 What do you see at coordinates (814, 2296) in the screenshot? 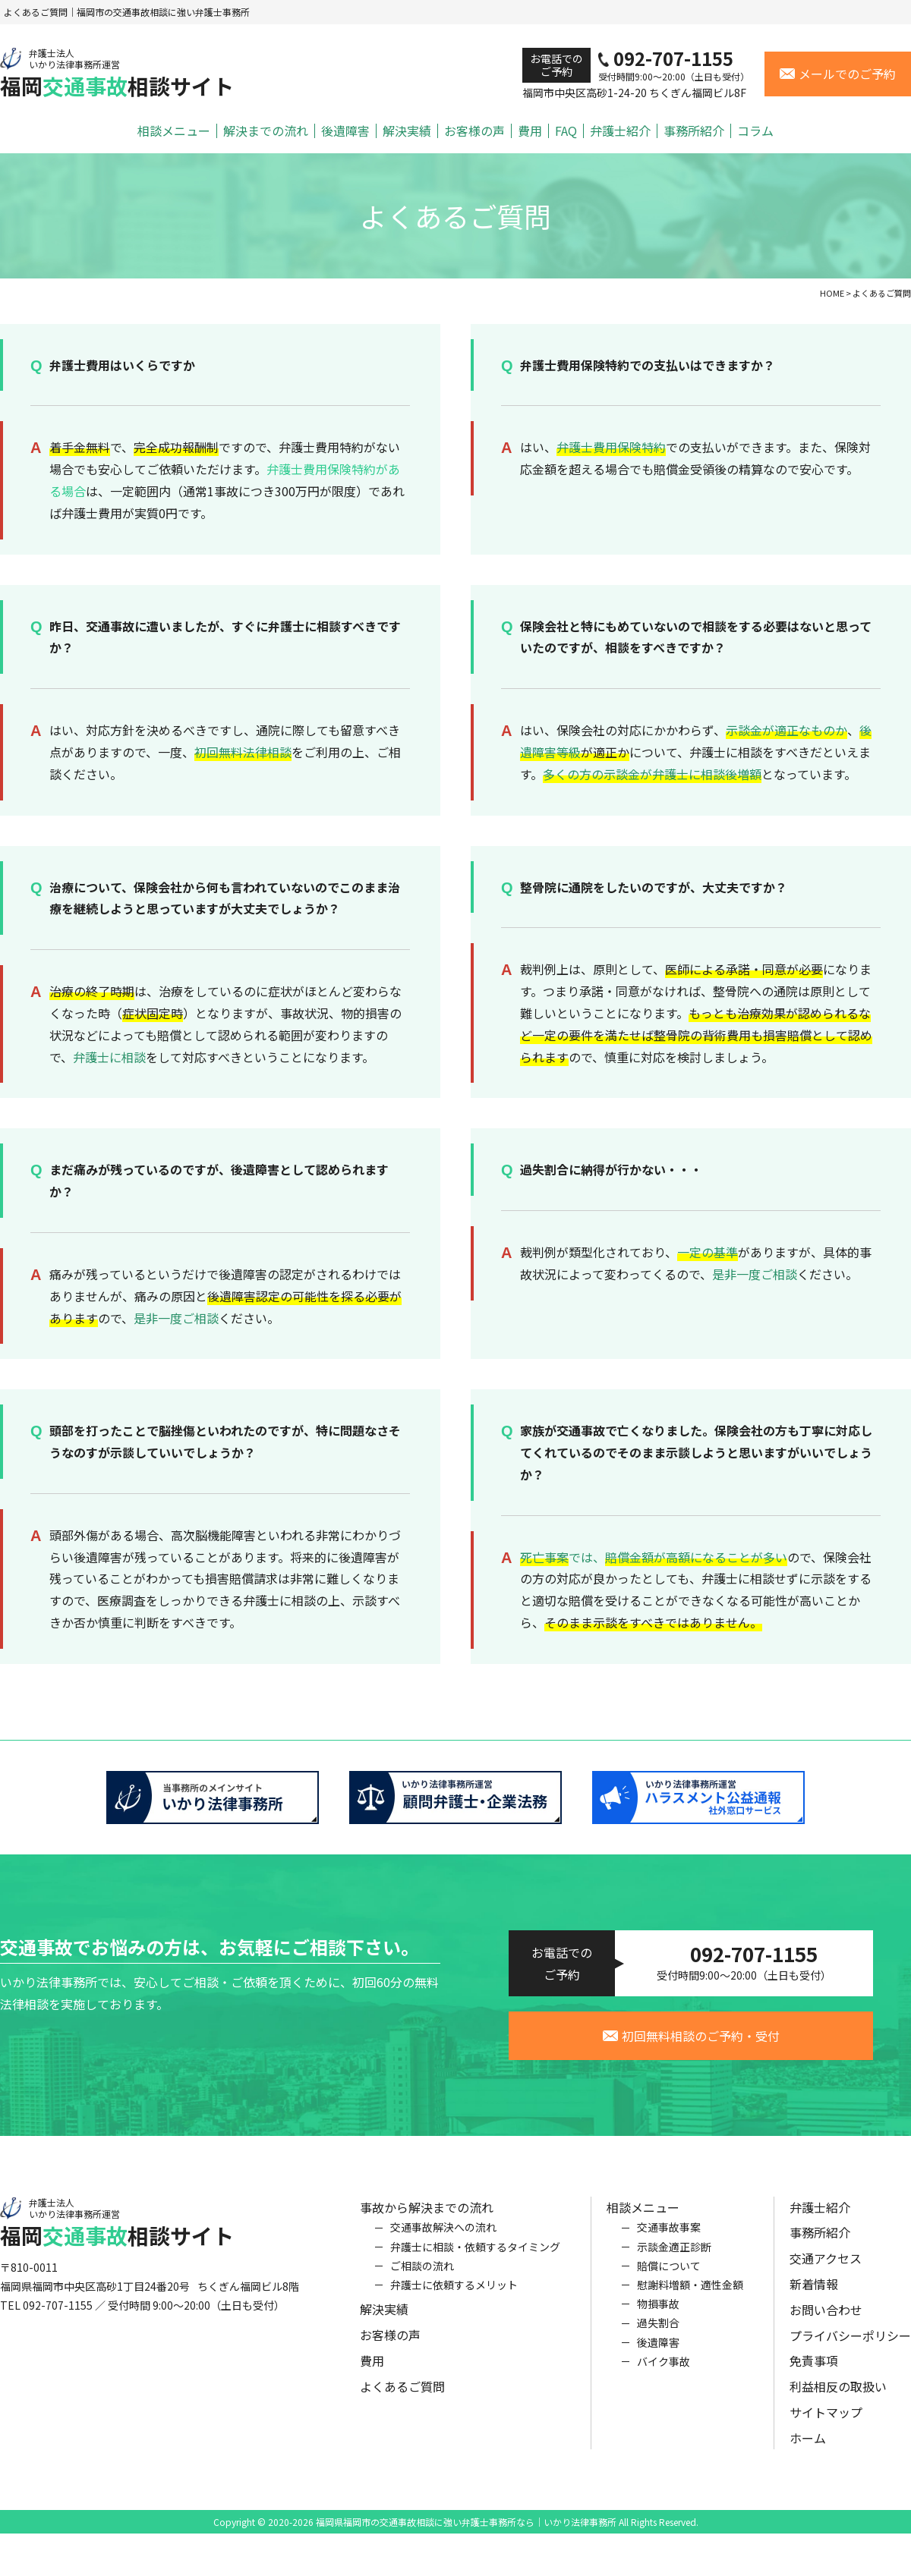
I see `新着情報` at bounding box center [814, 2296].